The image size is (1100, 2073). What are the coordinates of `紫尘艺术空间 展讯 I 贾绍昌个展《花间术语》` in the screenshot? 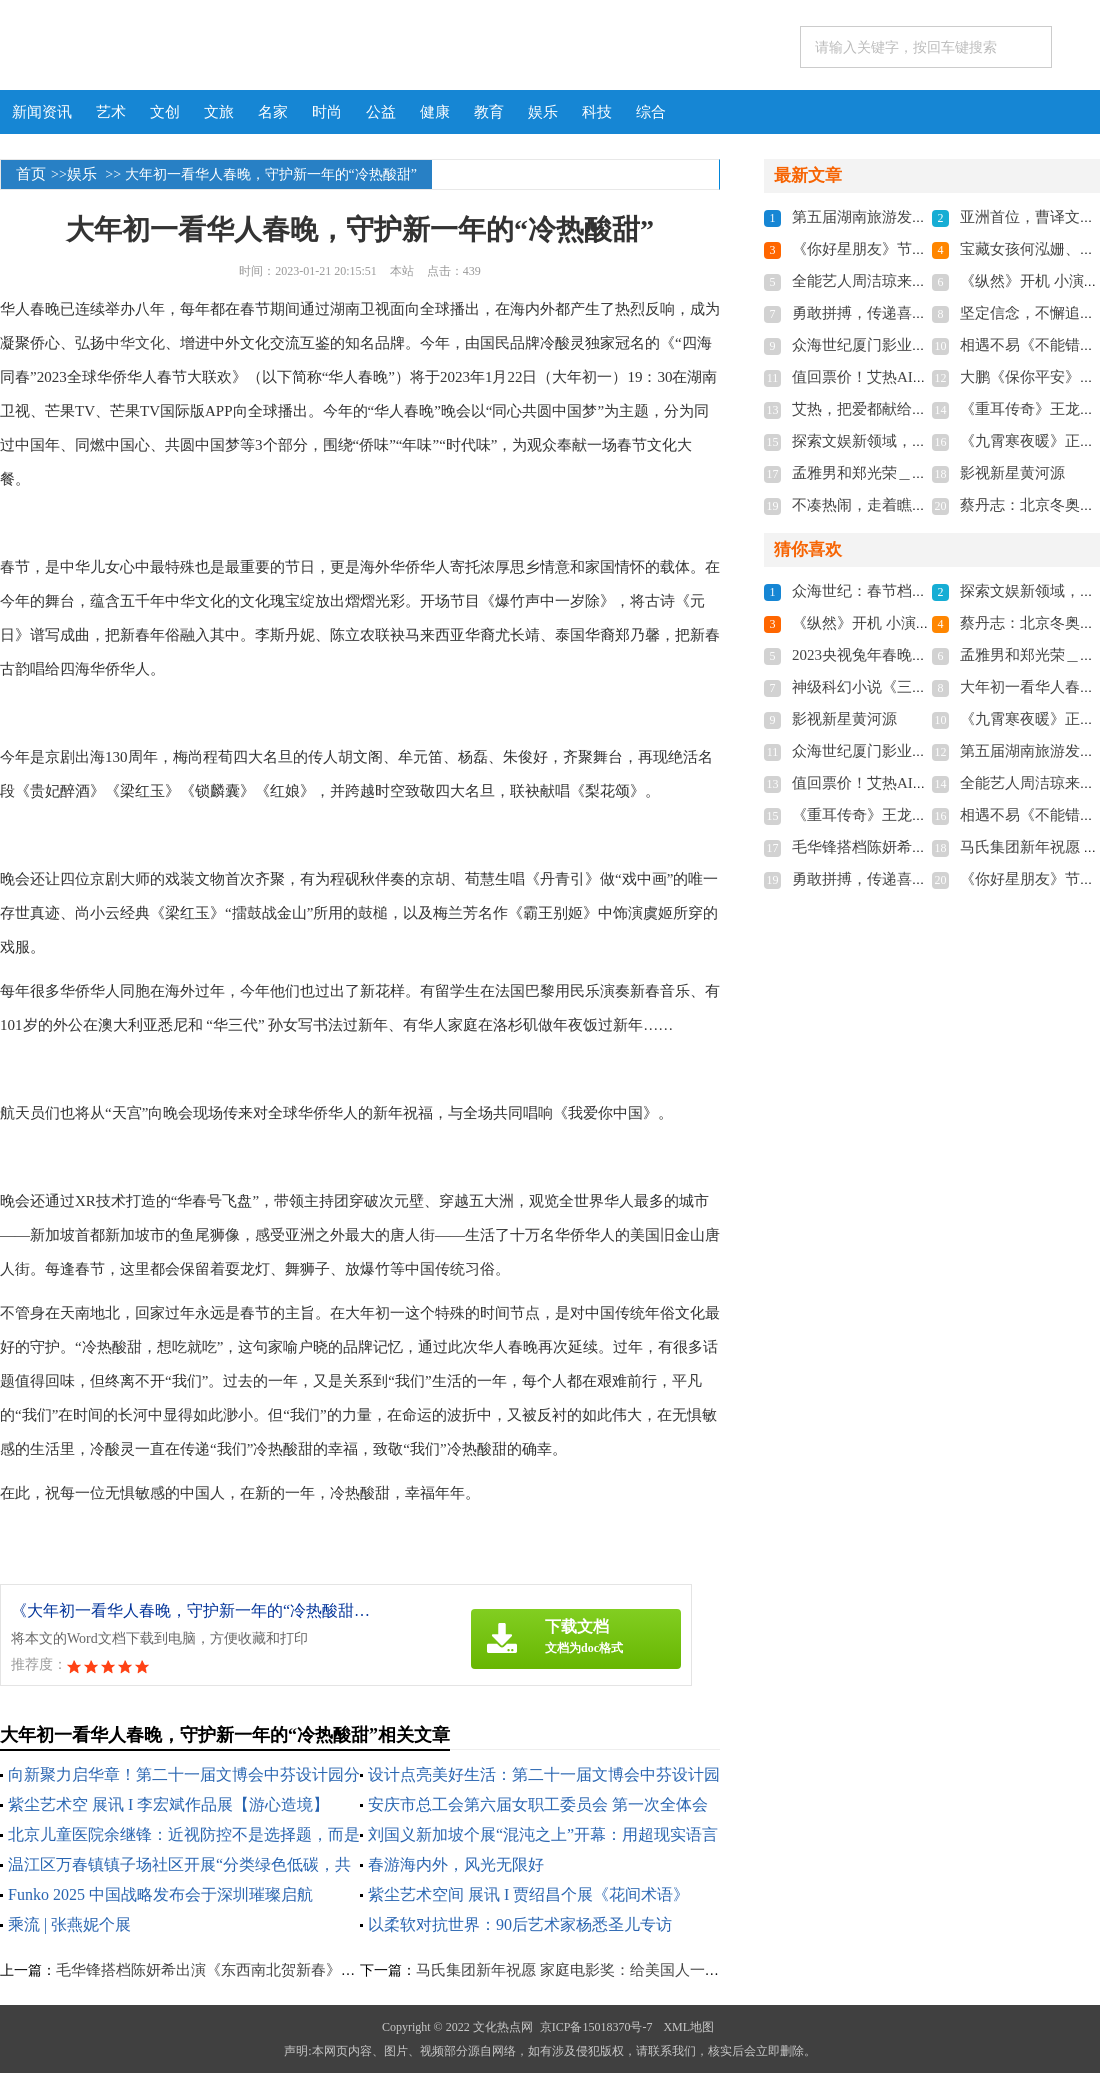 It's located at (528, 1894).